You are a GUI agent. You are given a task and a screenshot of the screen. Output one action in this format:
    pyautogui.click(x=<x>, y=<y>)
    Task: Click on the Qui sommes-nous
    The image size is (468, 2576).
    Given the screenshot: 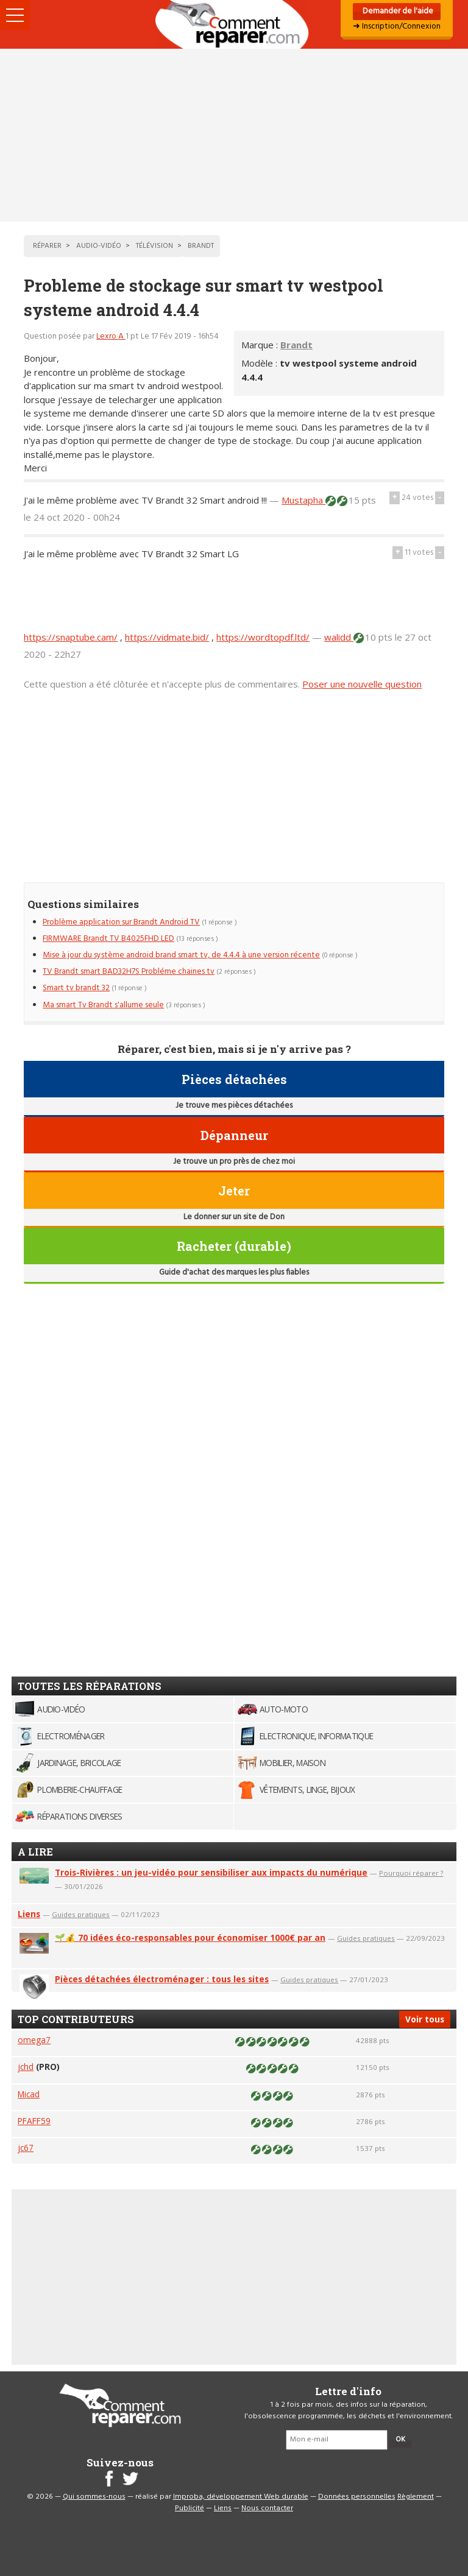 What is the action you would take?
    pyautogui.click(x=94, y=2497)
    